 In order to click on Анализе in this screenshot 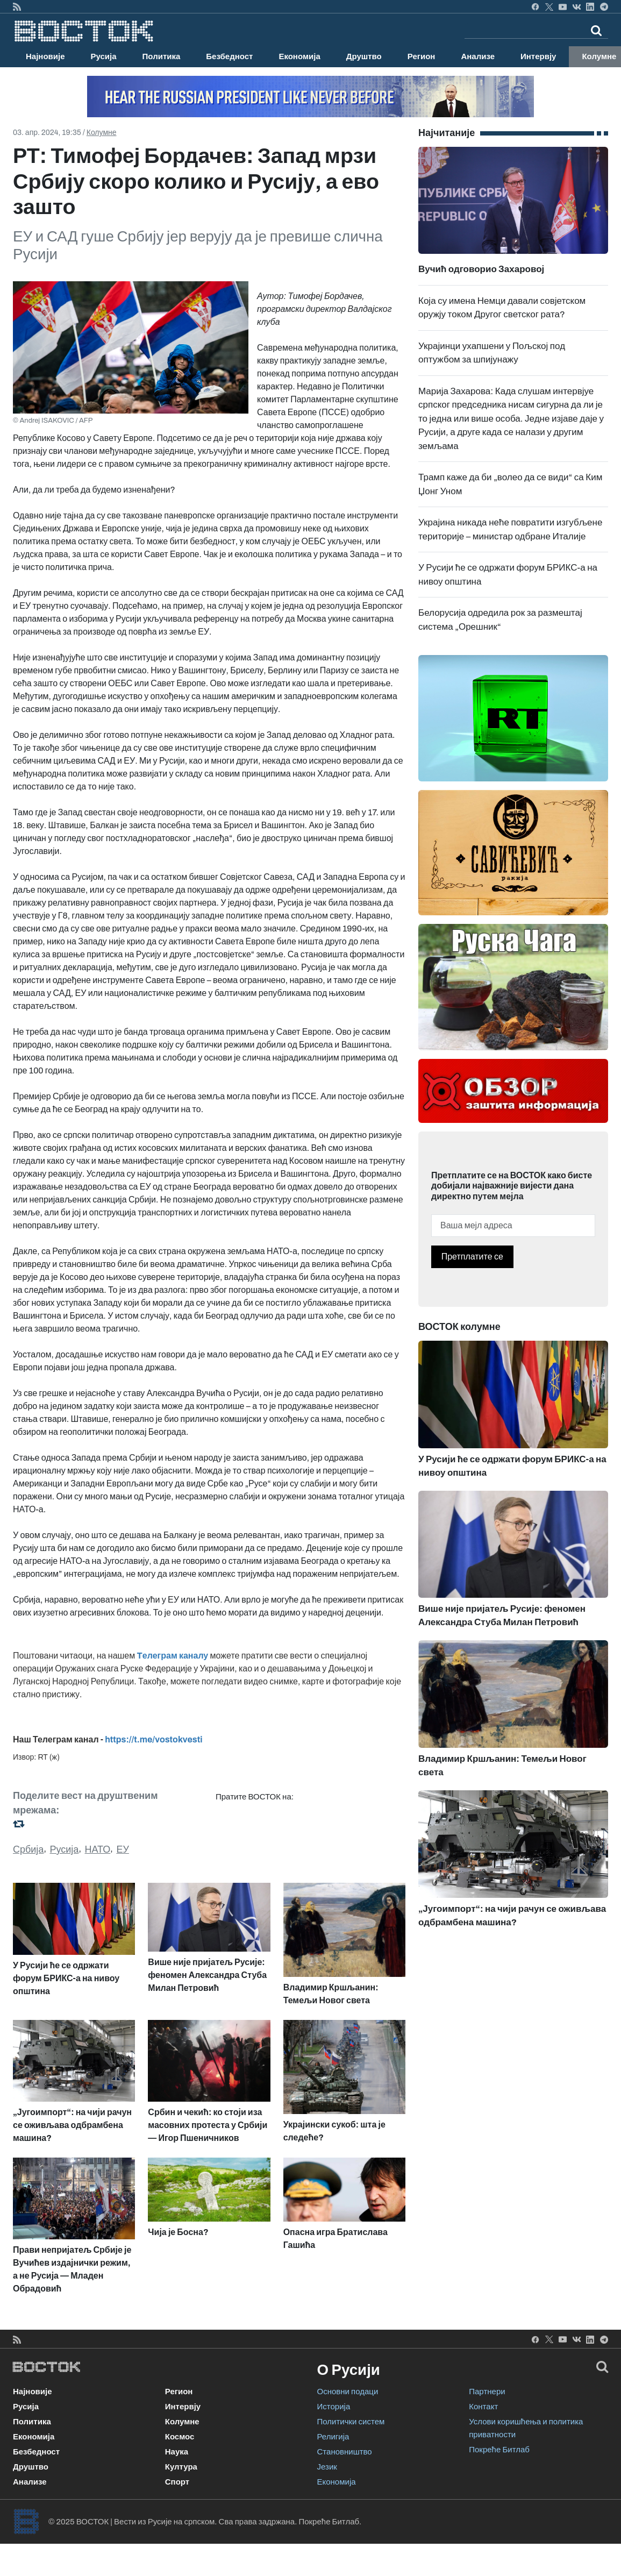, I will do `click(478, 56)`.